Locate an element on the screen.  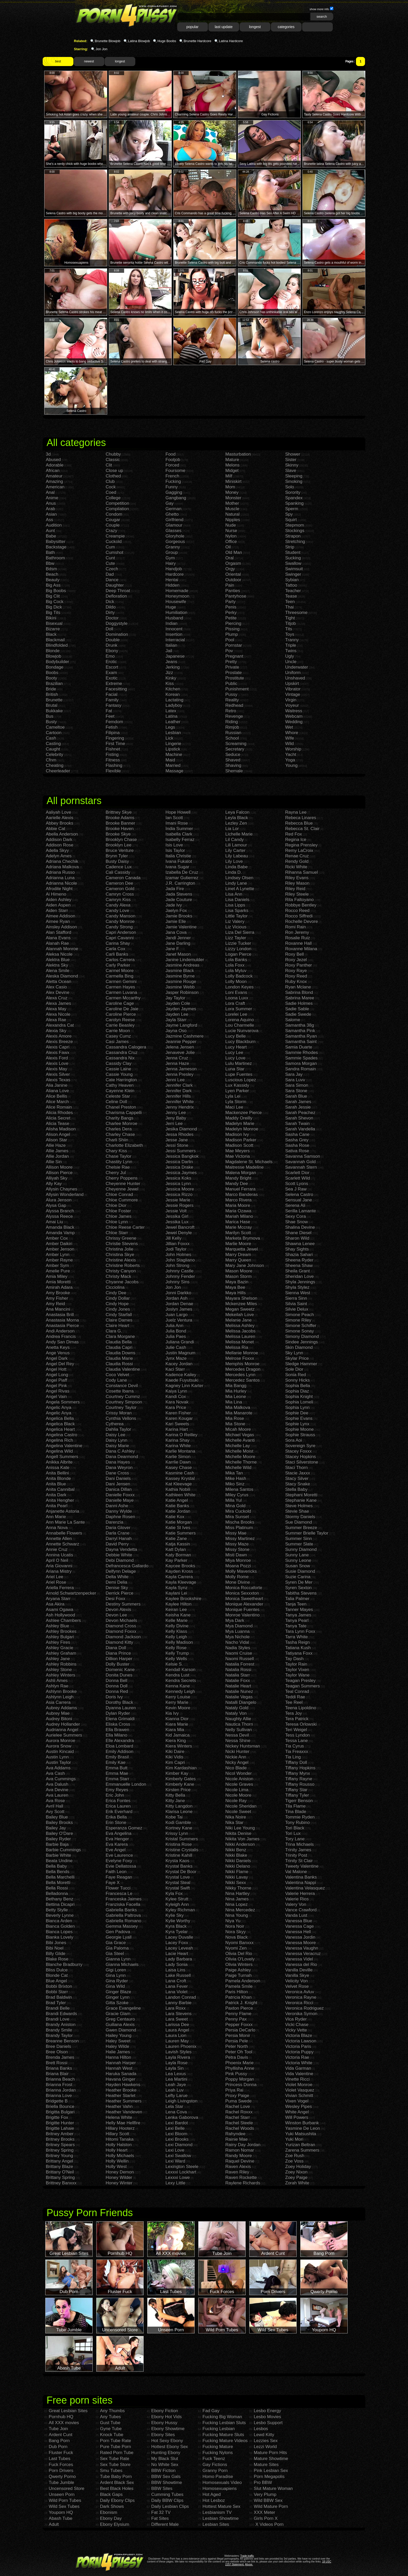
Nelly Sullivan is located at coordinates (238, 1729).